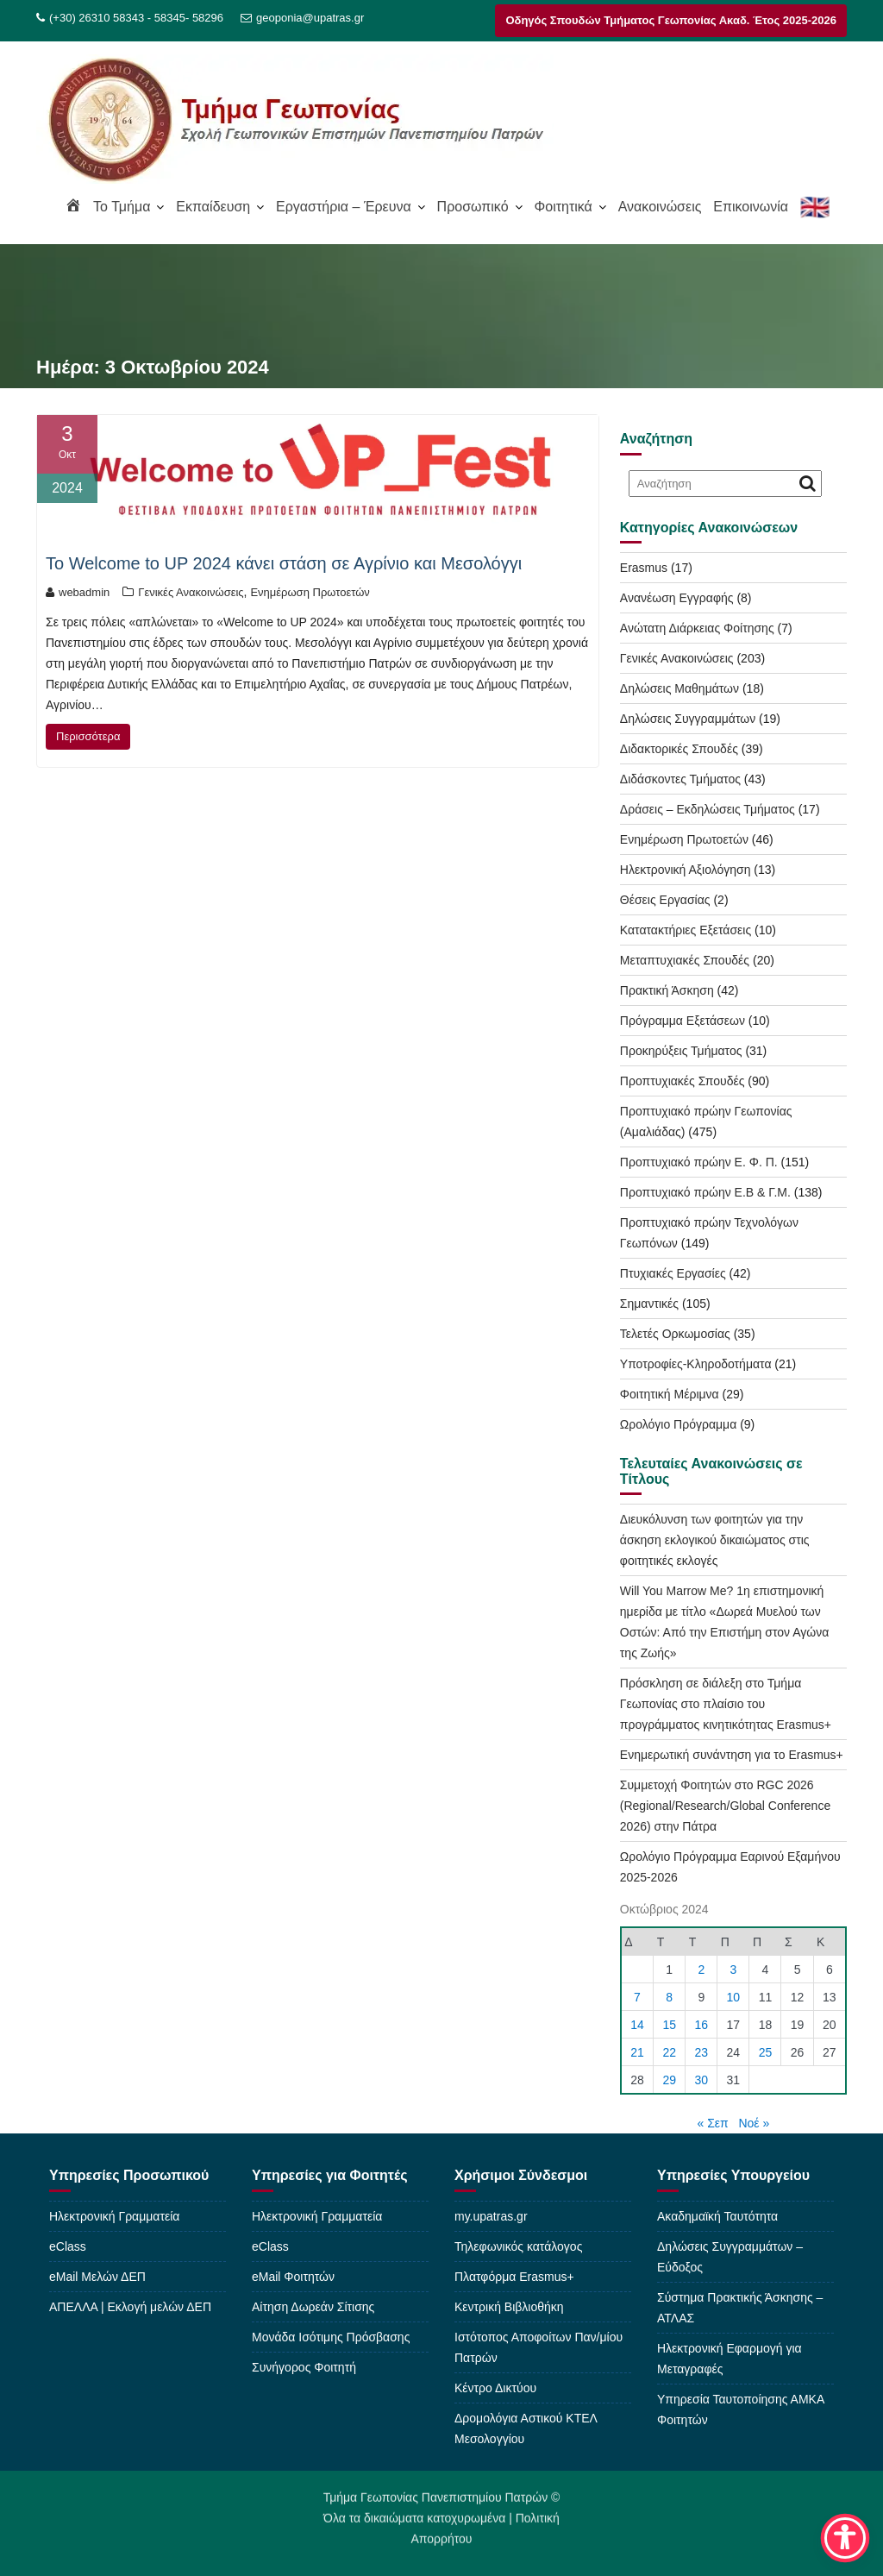  What do you see at coordinates (130, 2307) in the screenshot?
I see `ΑΠΕΛΛΑ | Εκλογή μελών ΔΕΠ` at bounding box center [130, 2307].